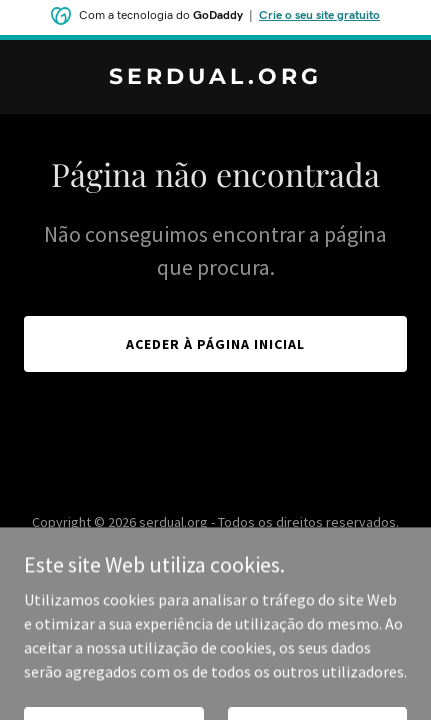  What do you see at coordinates (215, 344) in the screenshot?
I see `Aceder à página inicial` at bounding box center [215, 344].